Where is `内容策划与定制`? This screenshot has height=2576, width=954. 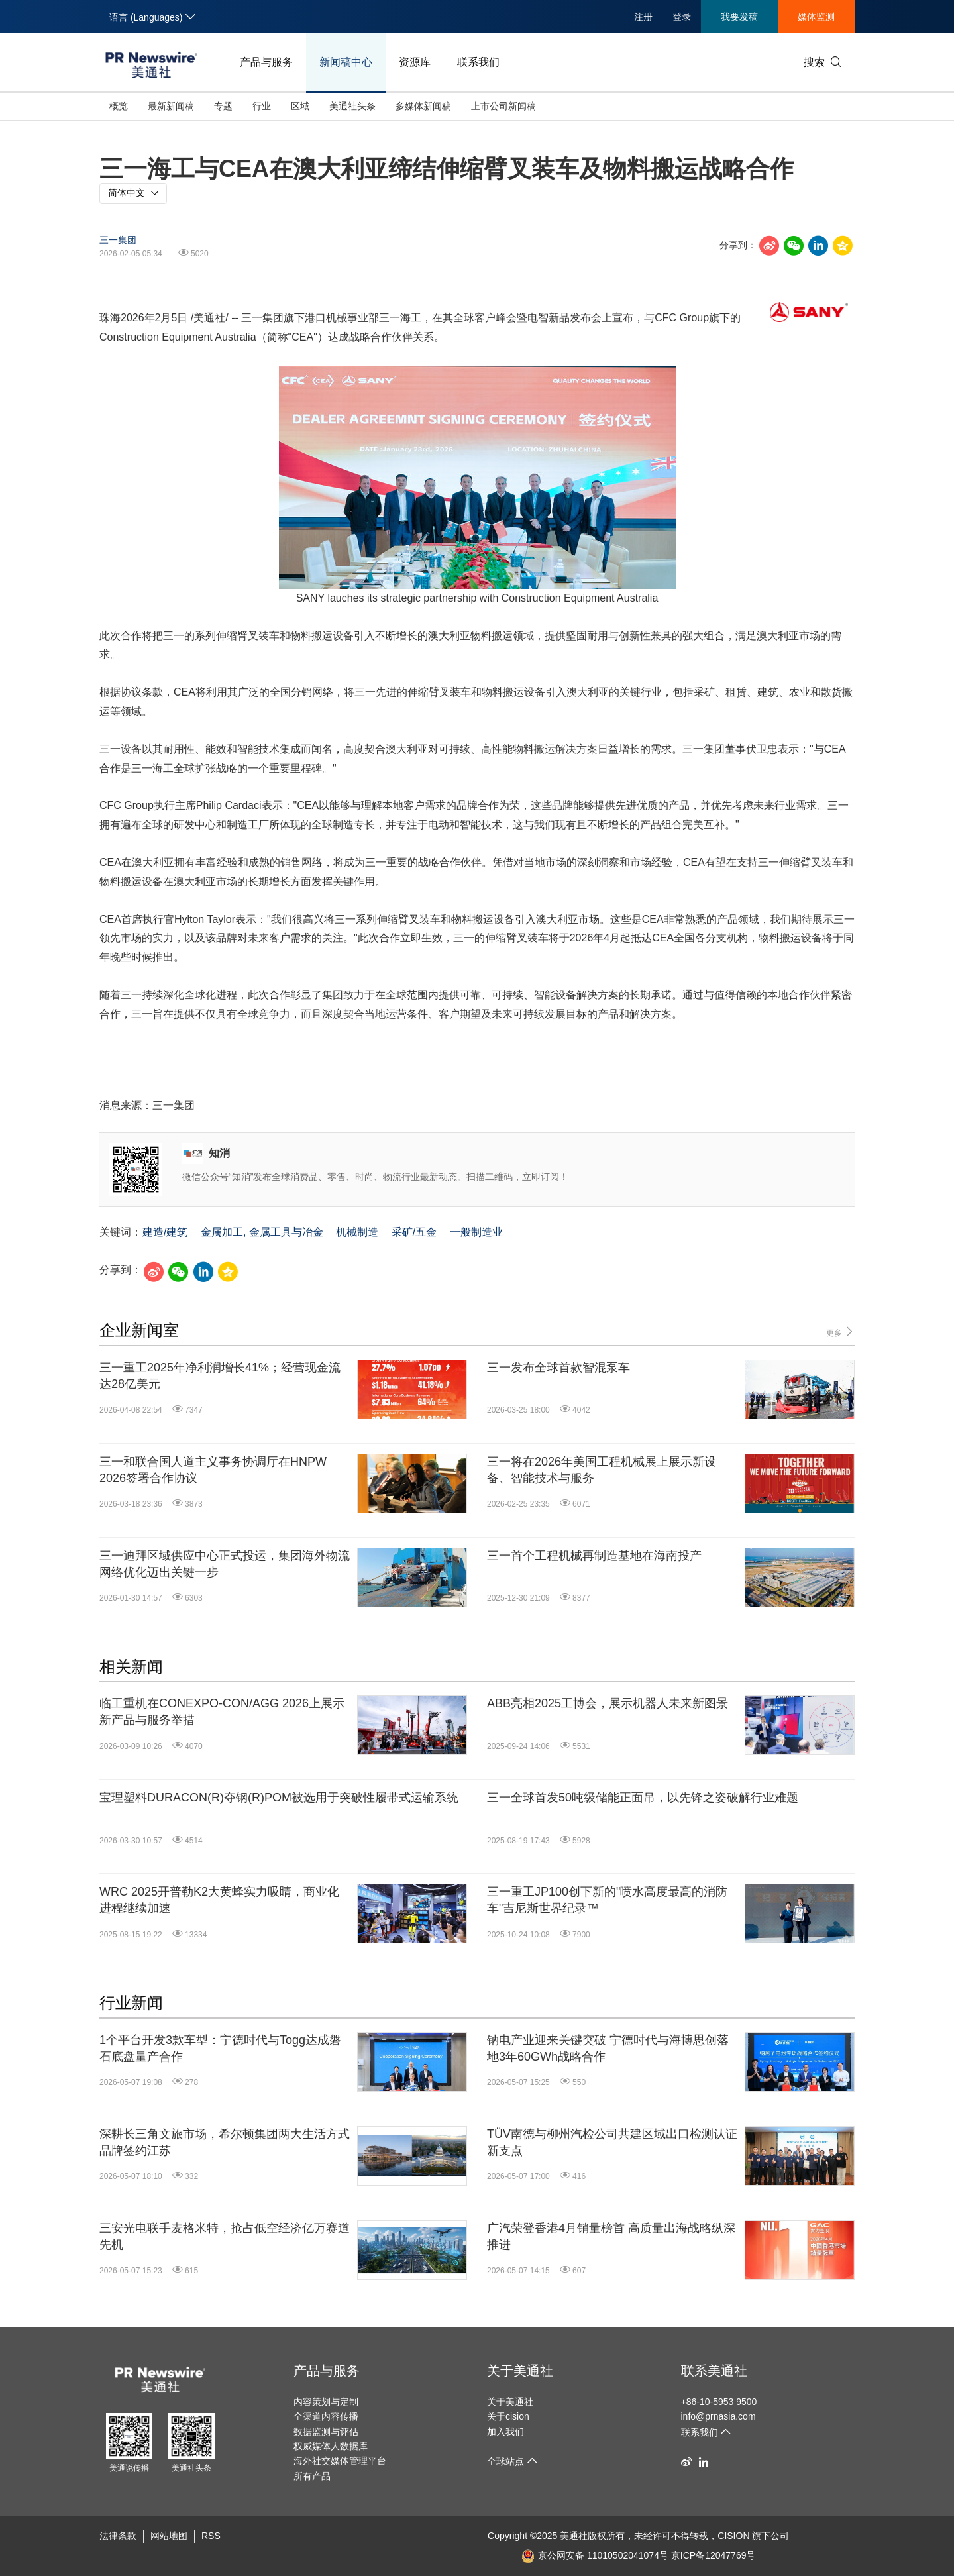 内容策划与定制 is located at coordinates (325, 2401).